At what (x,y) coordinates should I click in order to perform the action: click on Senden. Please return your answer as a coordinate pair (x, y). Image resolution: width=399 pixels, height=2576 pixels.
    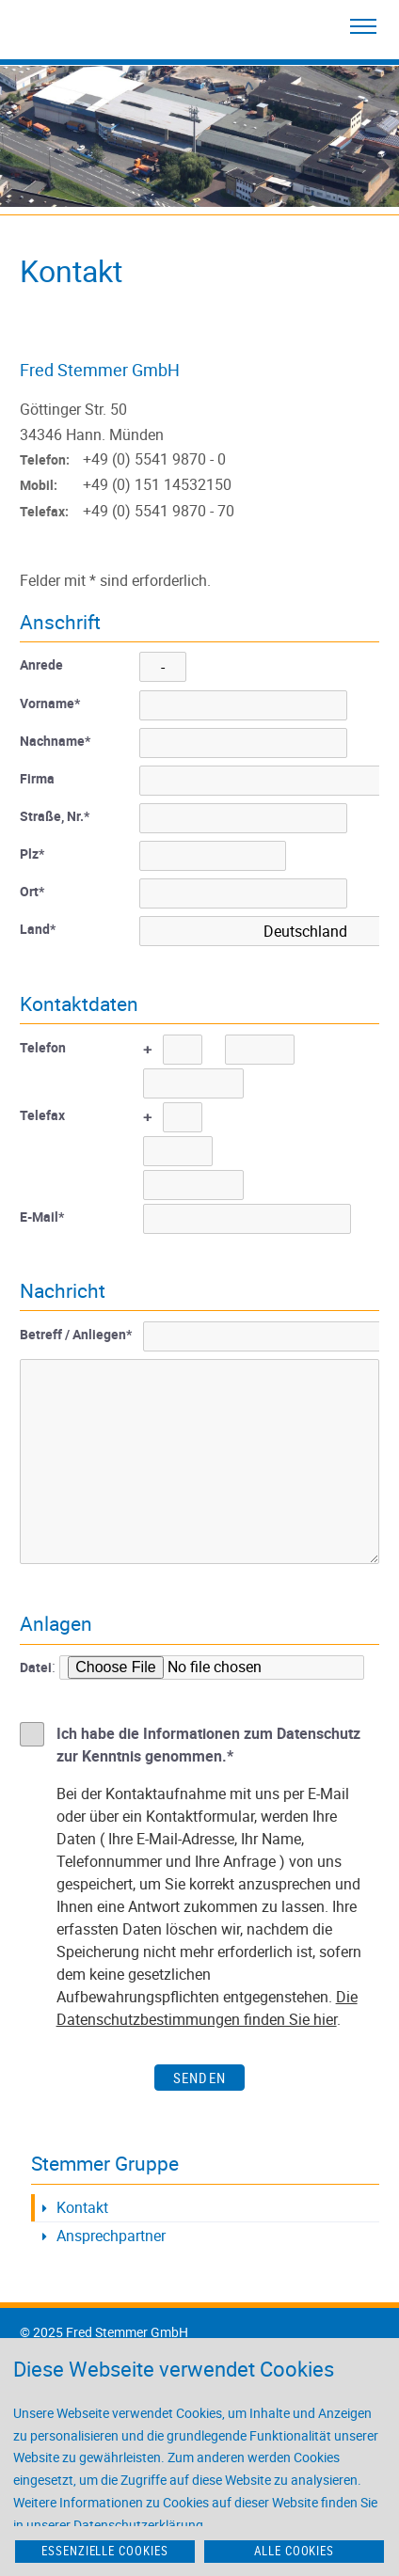
    Looking at the image, I should click on (199, 2077).